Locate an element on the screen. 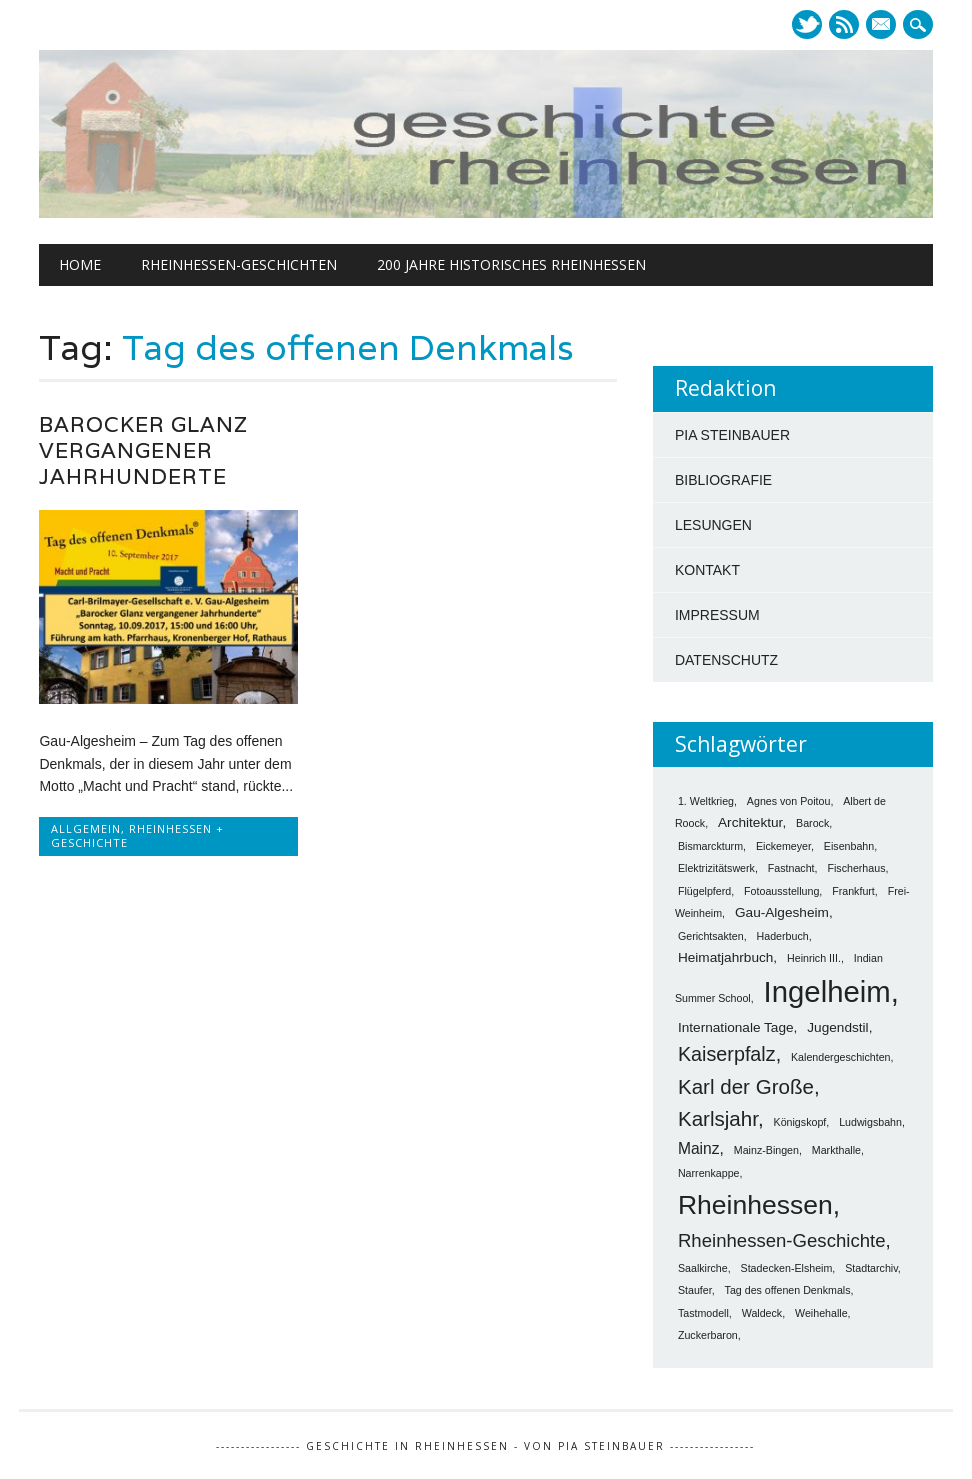 Image resolution: width=972 pixels, height=1479 pixels. 200 Jahre historisches Rheinhessen is located at coordinates (511, 264).